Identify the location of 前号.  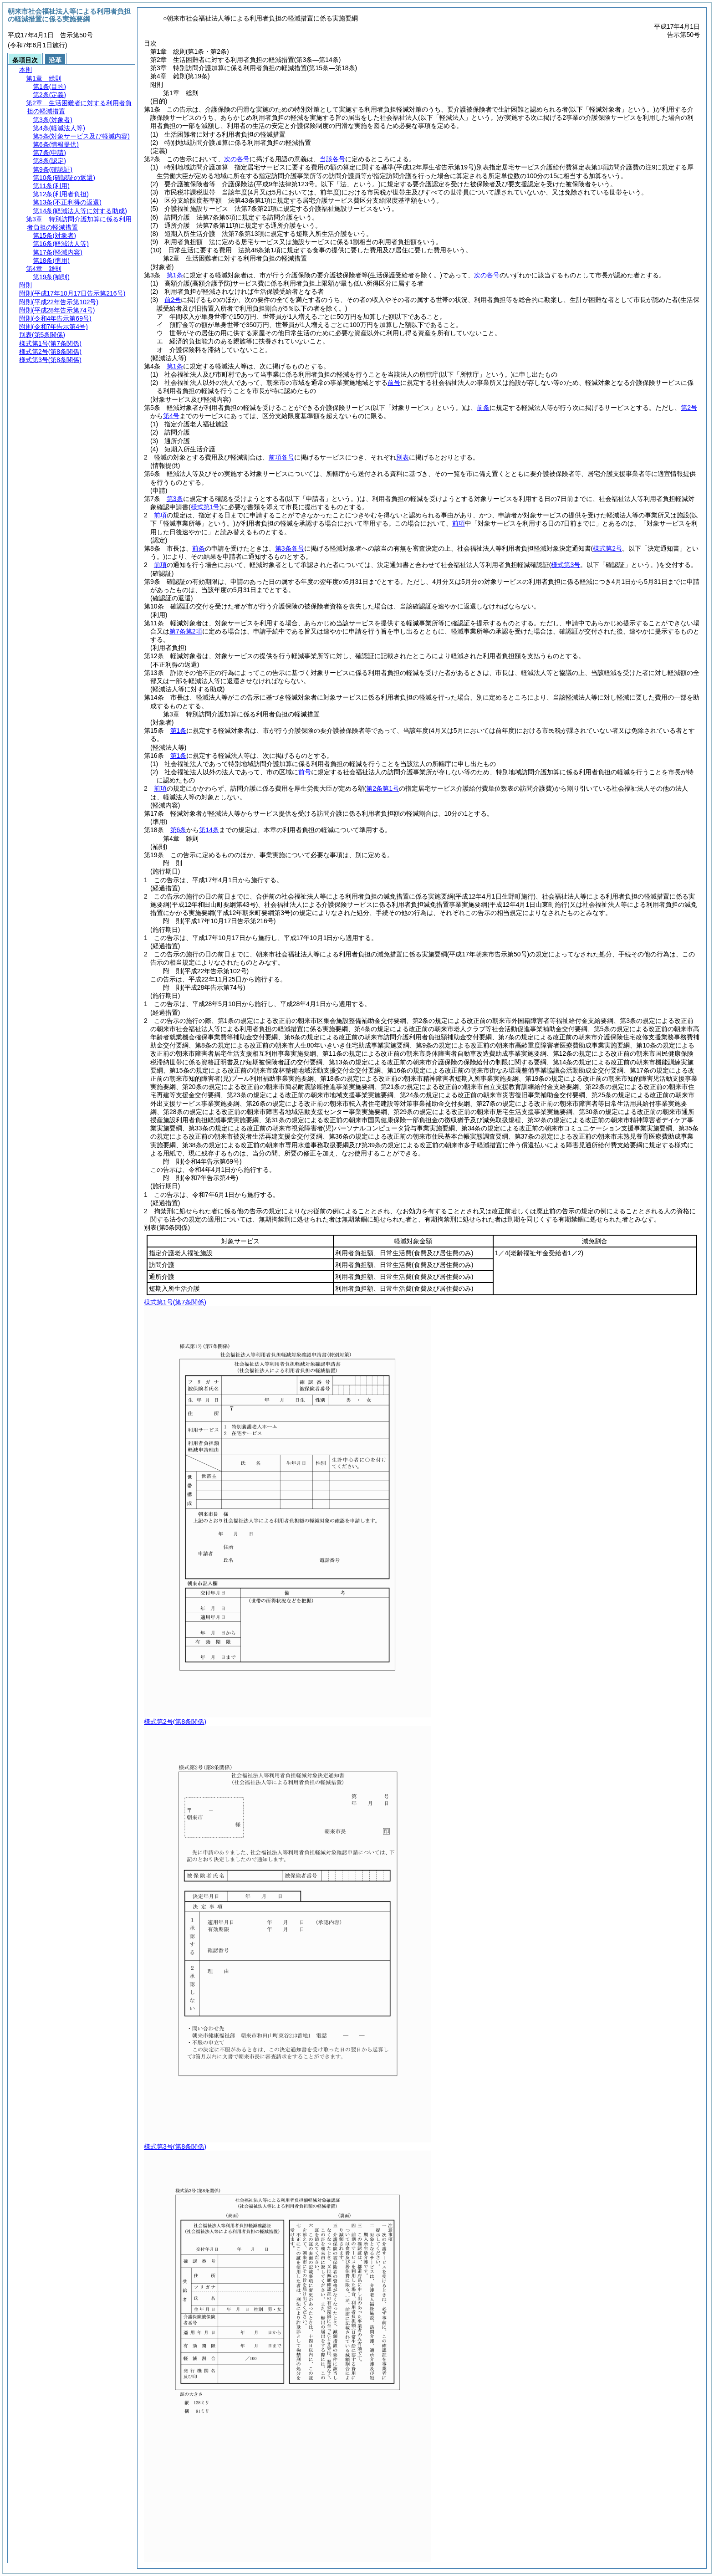
(394, 382).